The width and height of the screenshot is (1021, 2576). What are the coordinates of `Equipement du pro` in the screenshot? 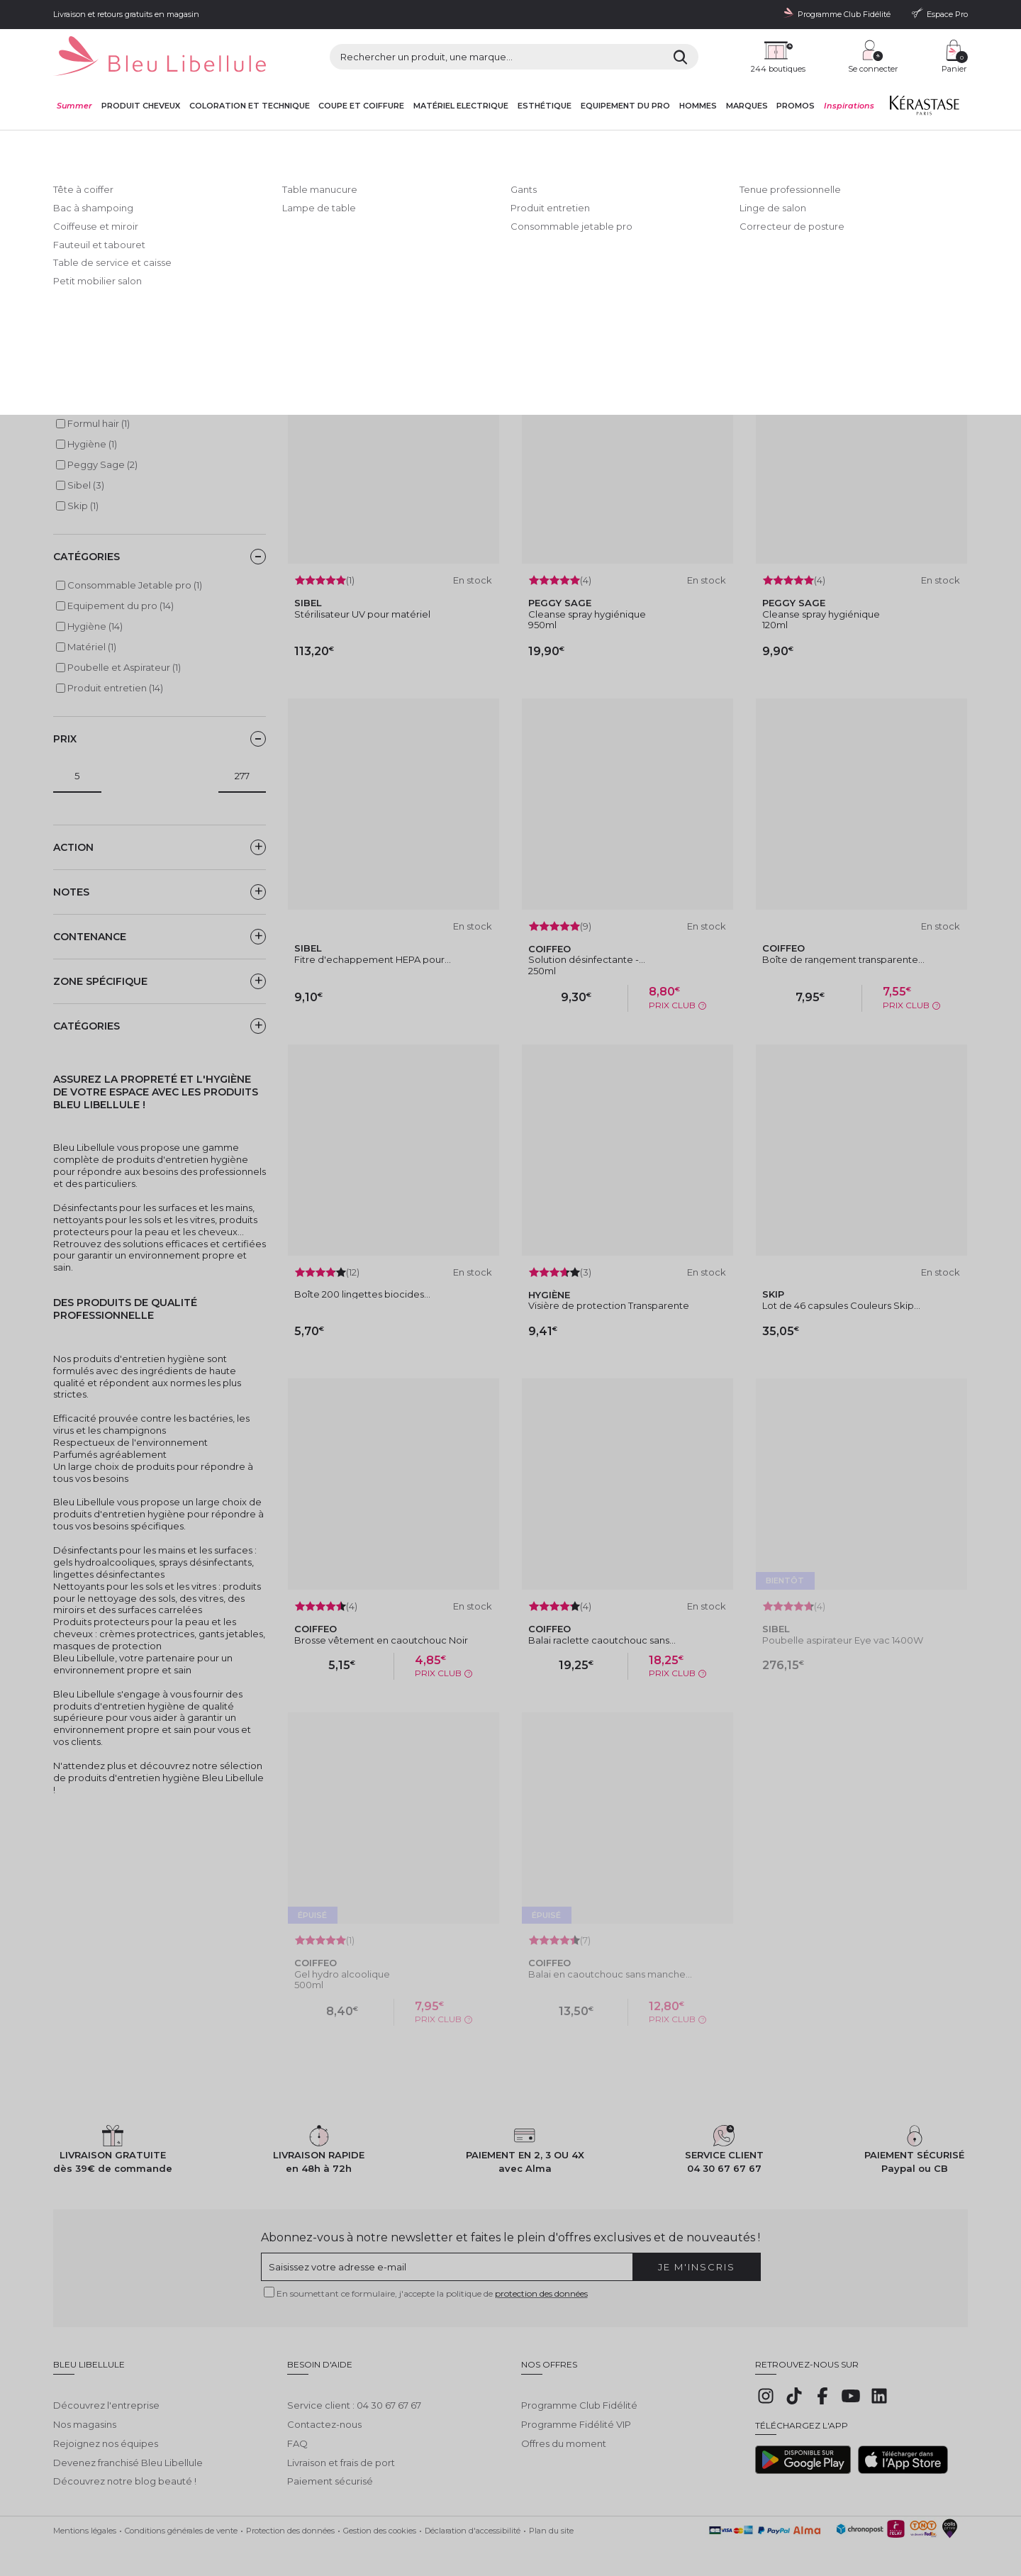 It's located at (625, 106).